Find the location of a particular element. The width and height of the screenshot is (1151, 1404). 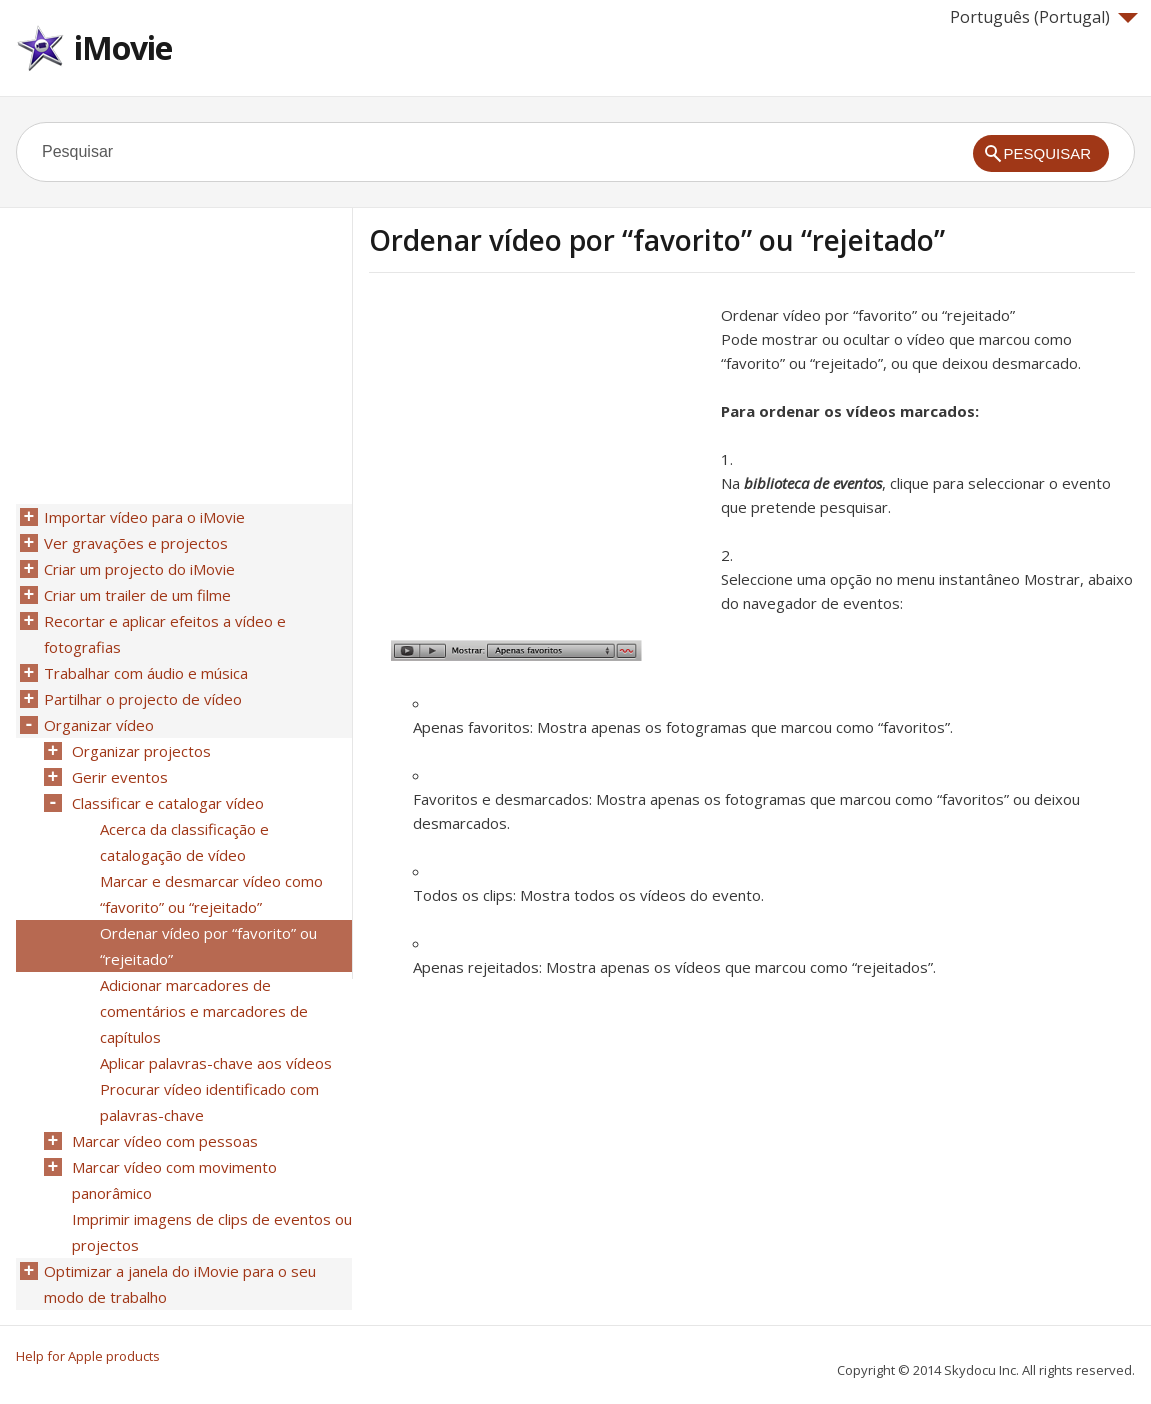

Trabalhar com áudio e música is located at coordinates (146, 673).